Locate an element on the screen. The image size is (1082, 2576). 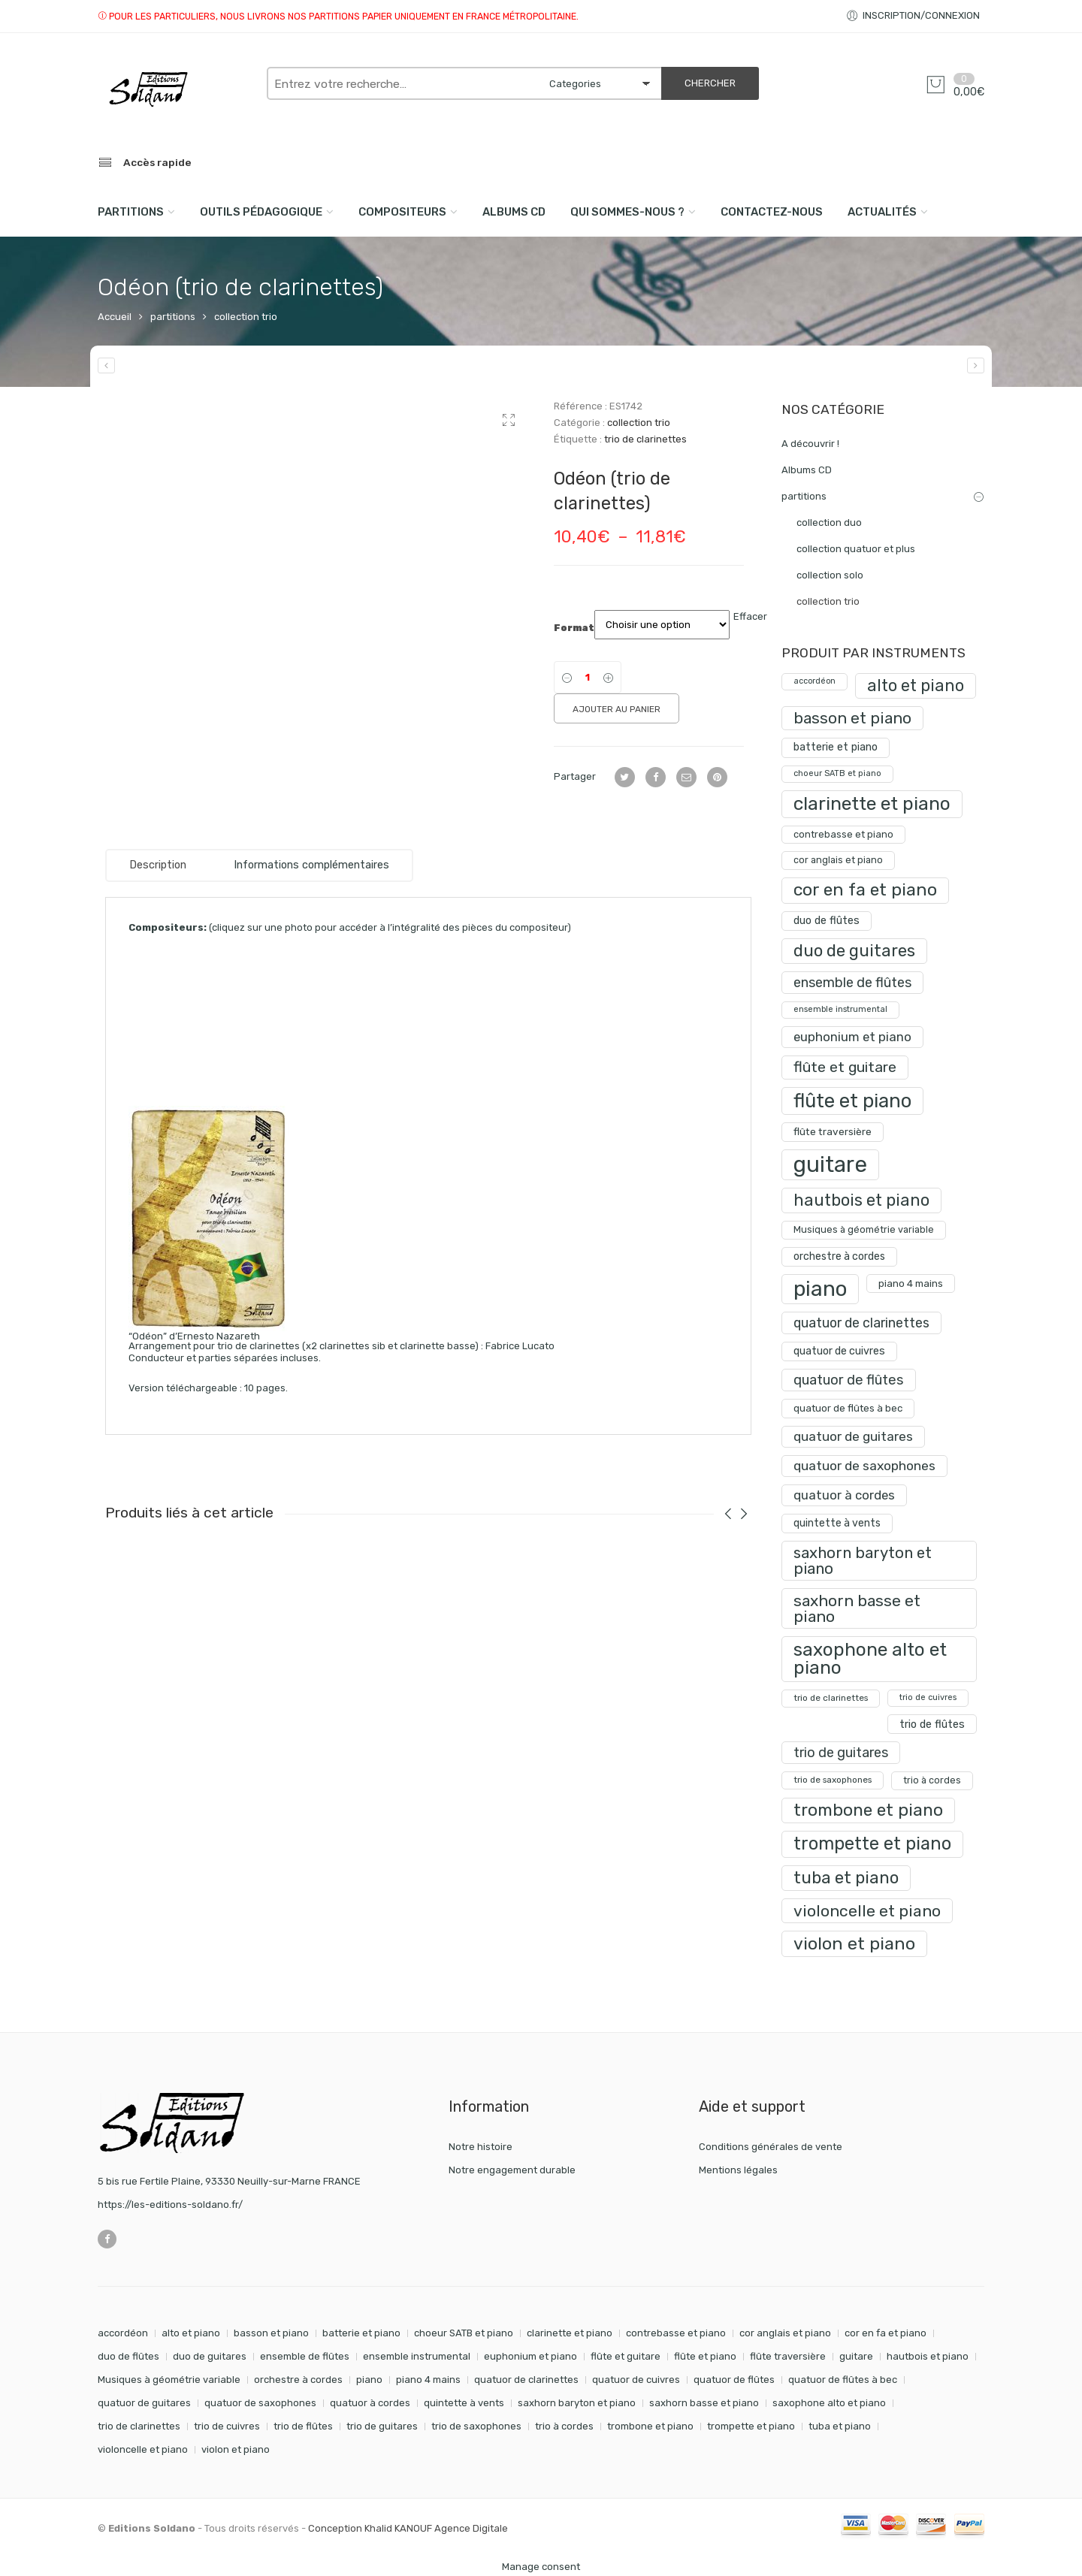
Contactez-nous is located at coordinates (772, 212).